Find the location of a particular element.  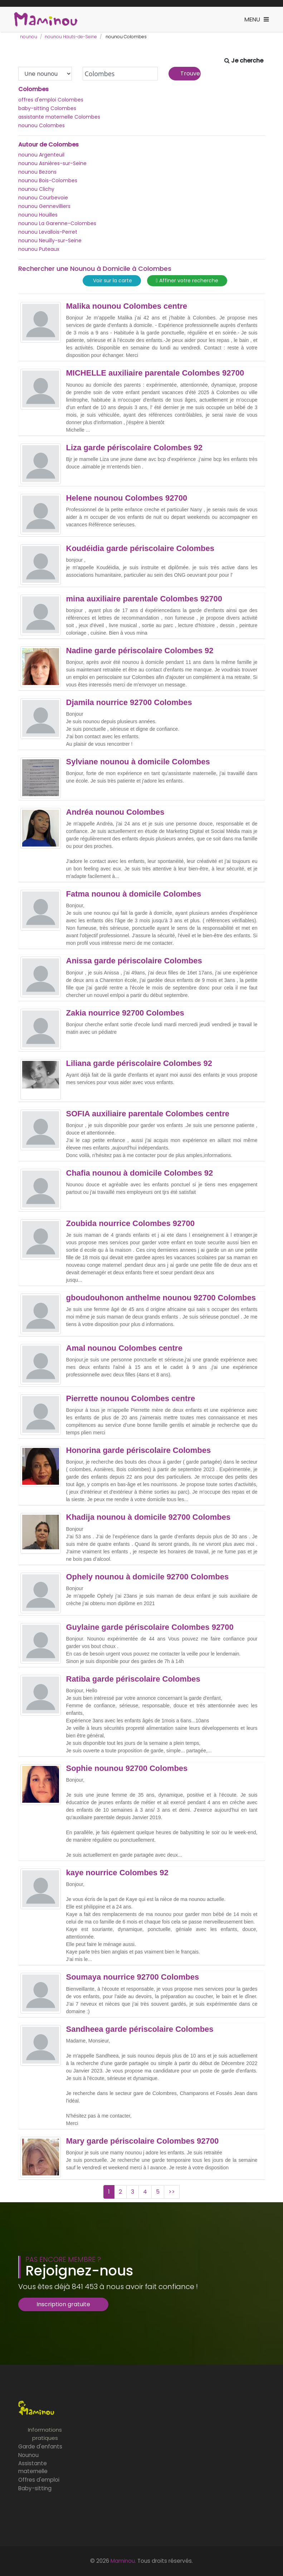

Colombes is located at coordinates (33, 89).